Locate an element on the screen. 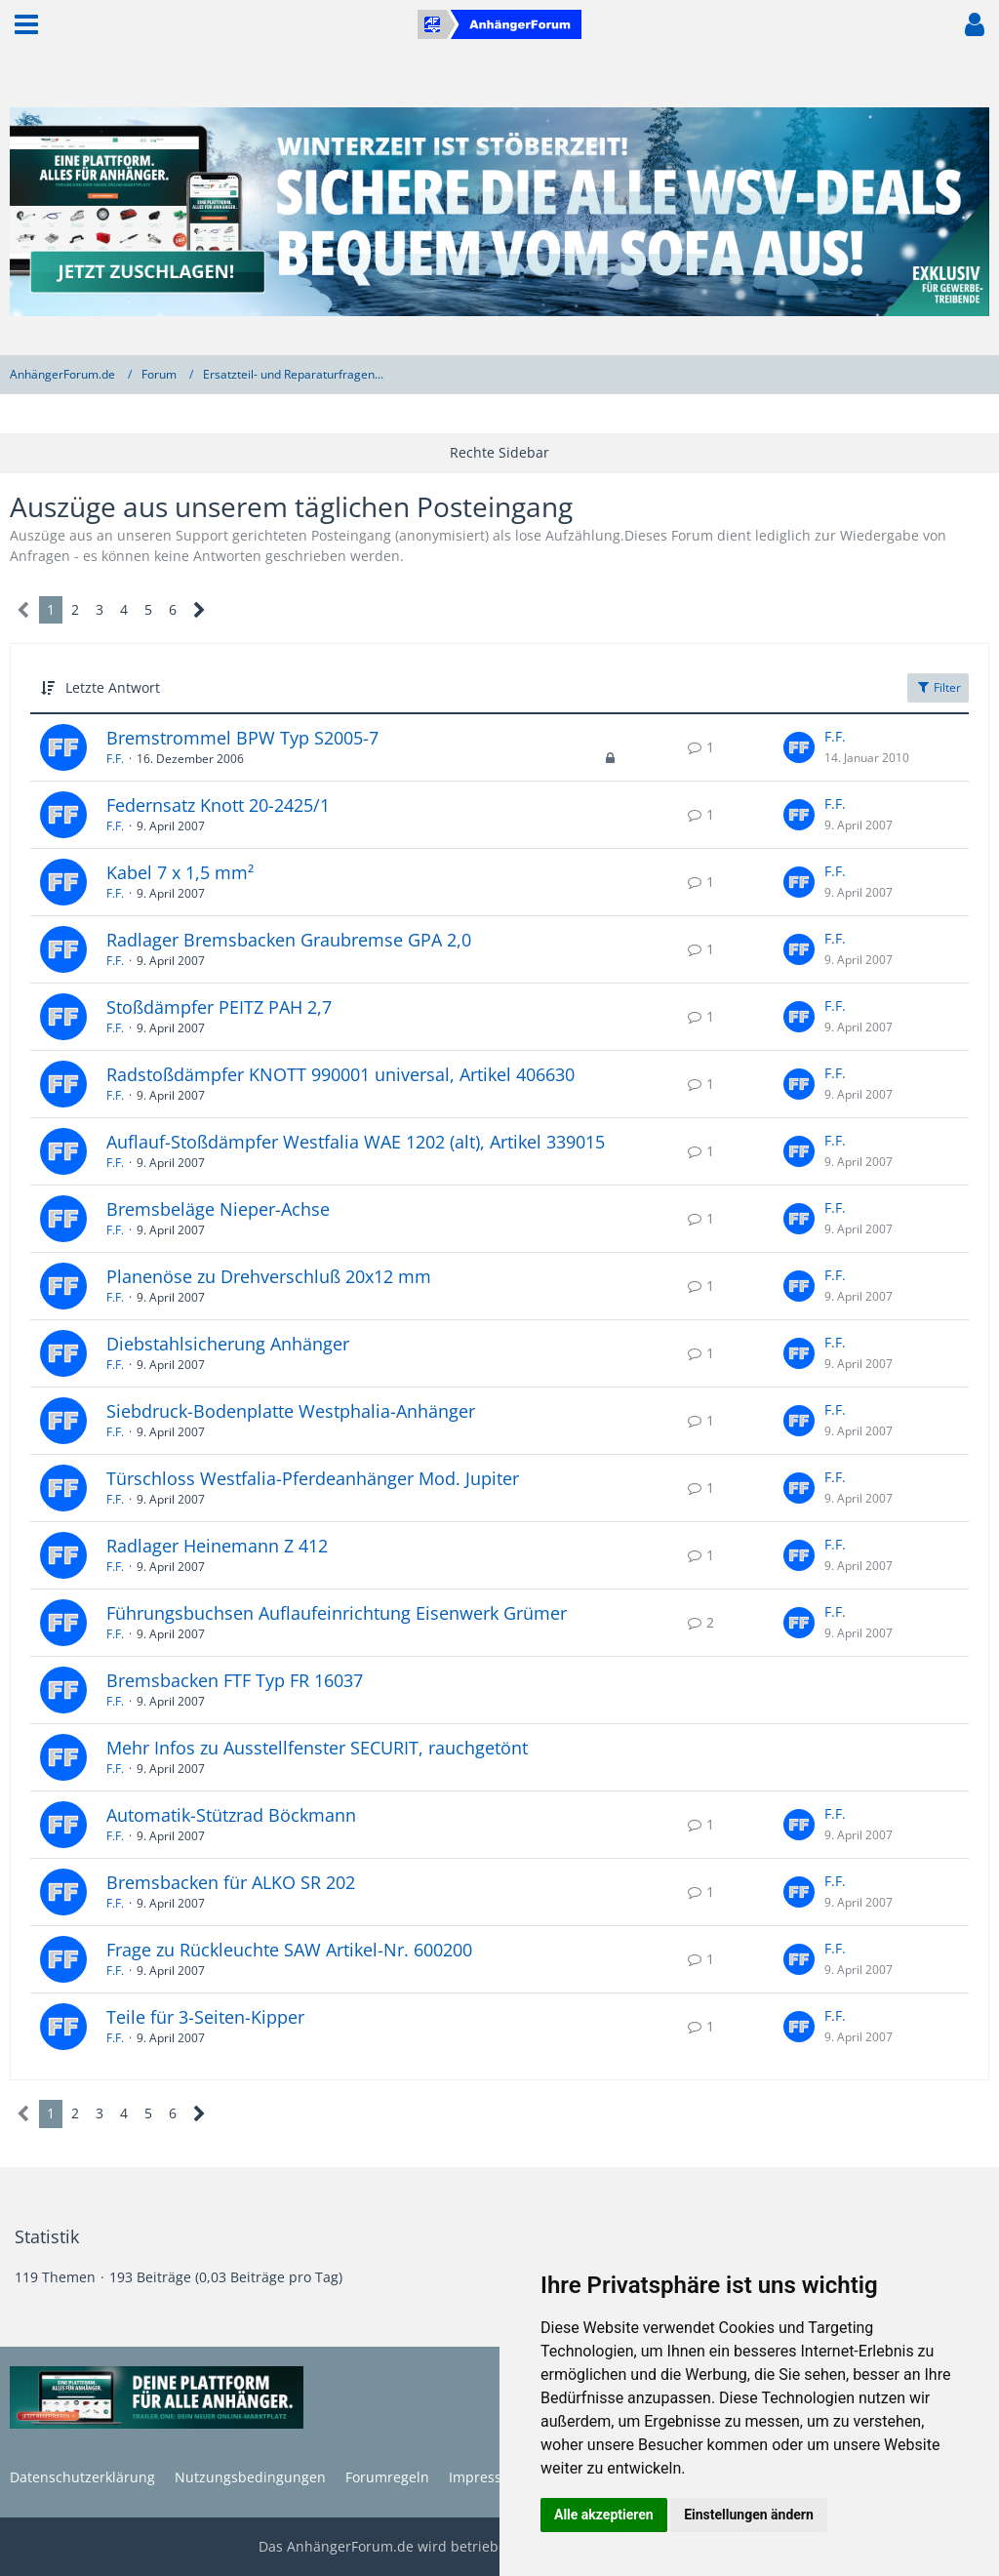 This screenshot has width=999, height=2576. Einstellungen ändern [button] is located at coordinates (749, 2514).